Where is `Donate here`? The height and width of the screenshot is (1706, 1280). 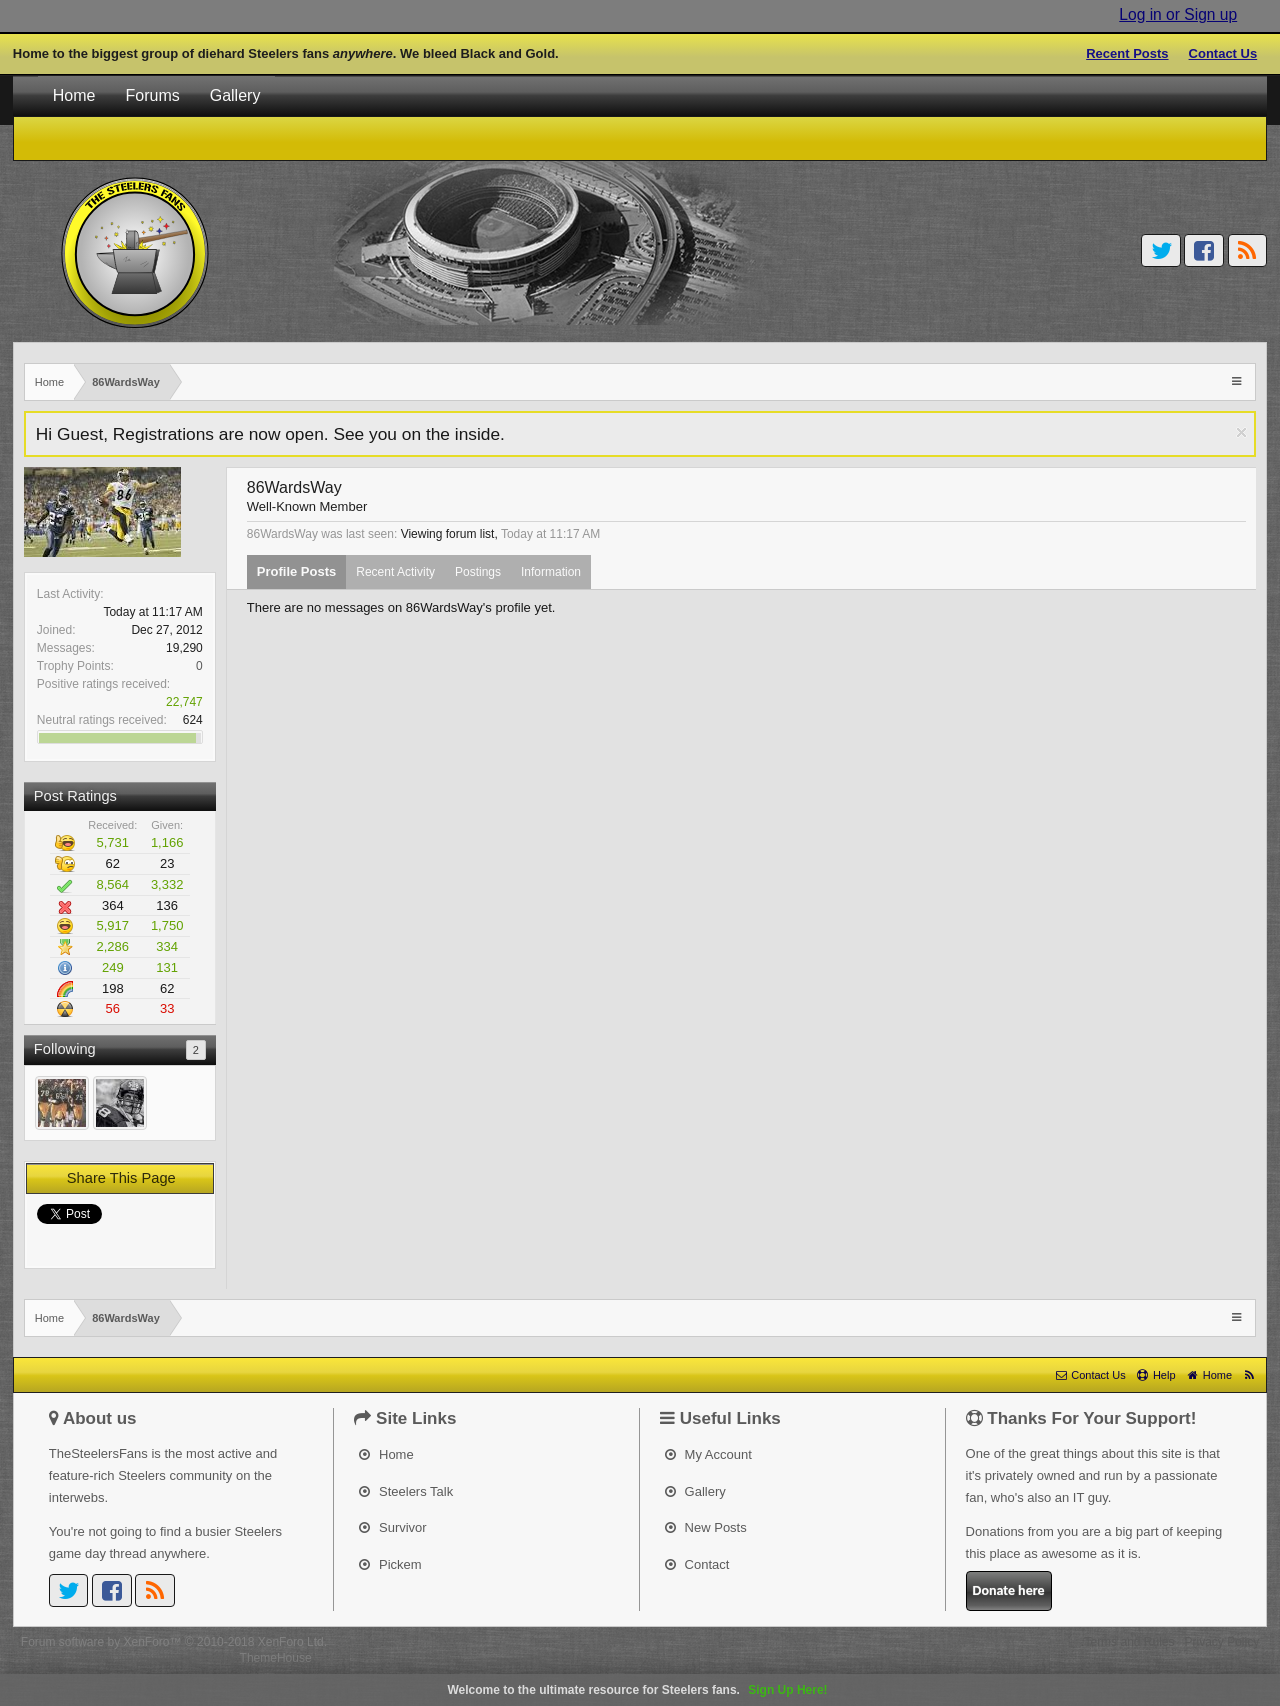
Donate here is located at coordinates (1009, 1590).